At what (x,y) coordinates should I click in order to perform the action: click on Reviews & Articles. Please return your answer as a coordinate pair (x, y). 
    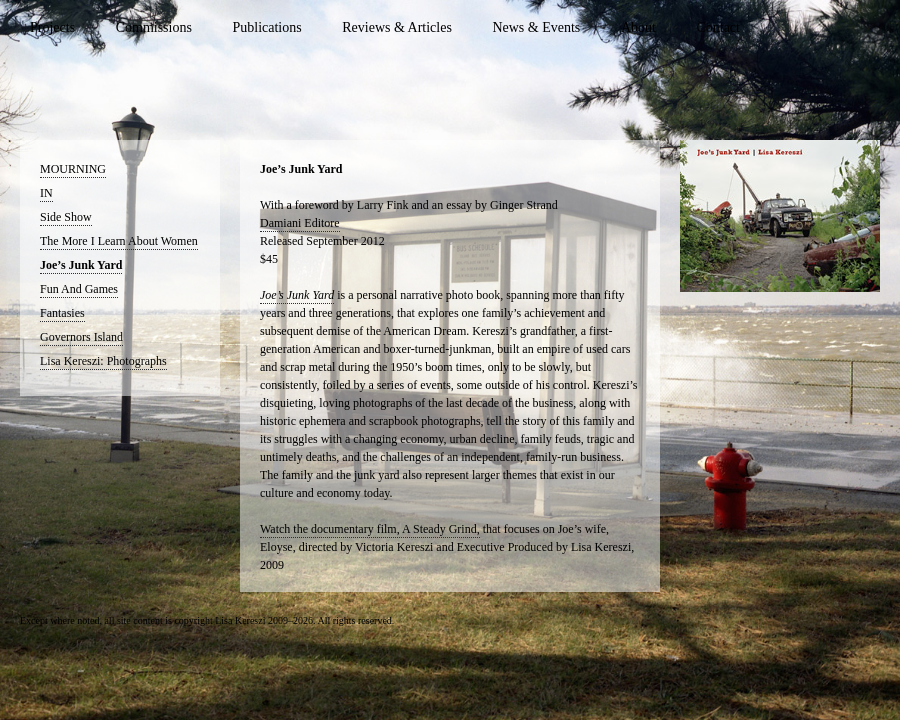
    Looking at the image, I should click on (397, 27).